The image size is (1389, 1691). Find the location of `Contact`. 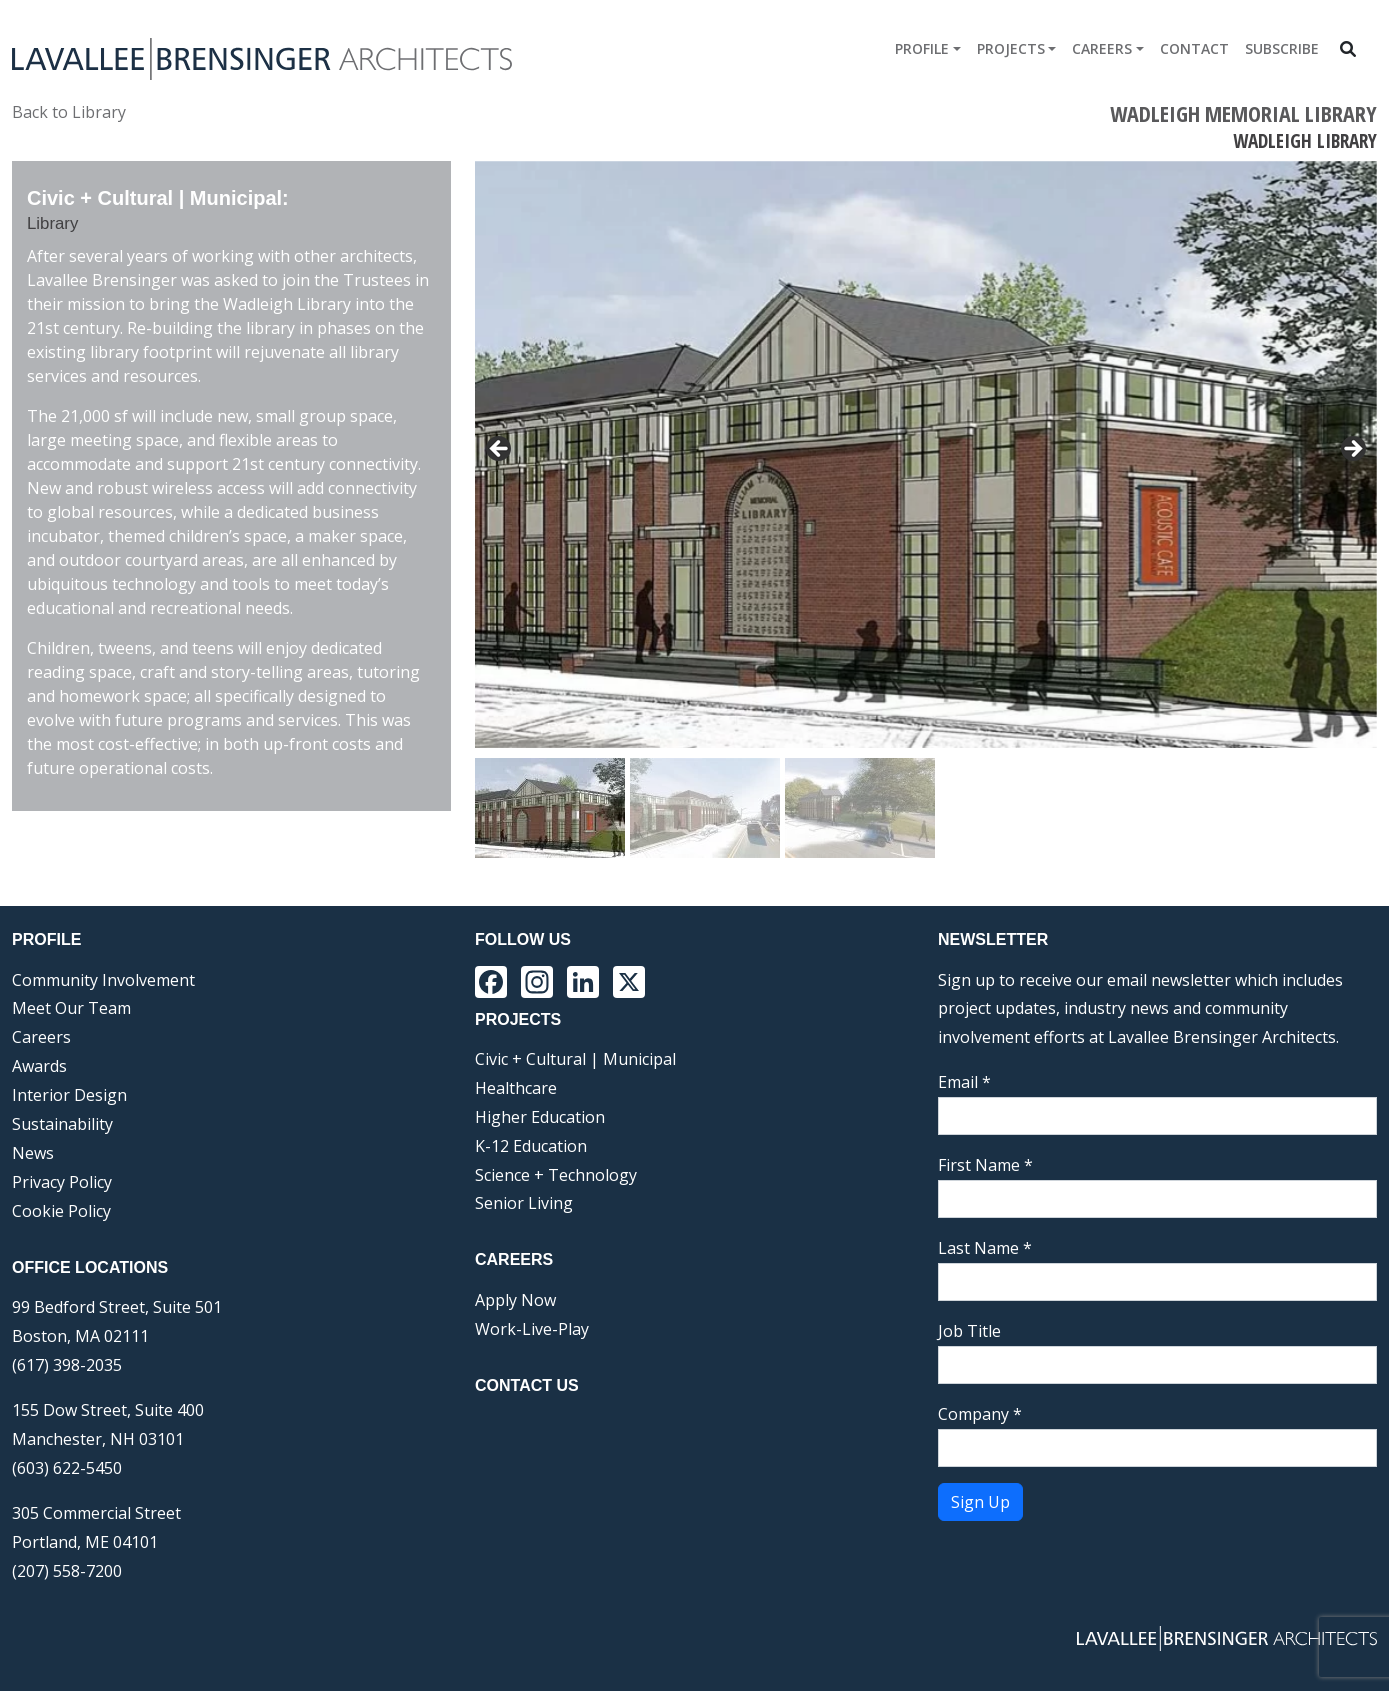

Contact is located at coordinates (1194, 48).